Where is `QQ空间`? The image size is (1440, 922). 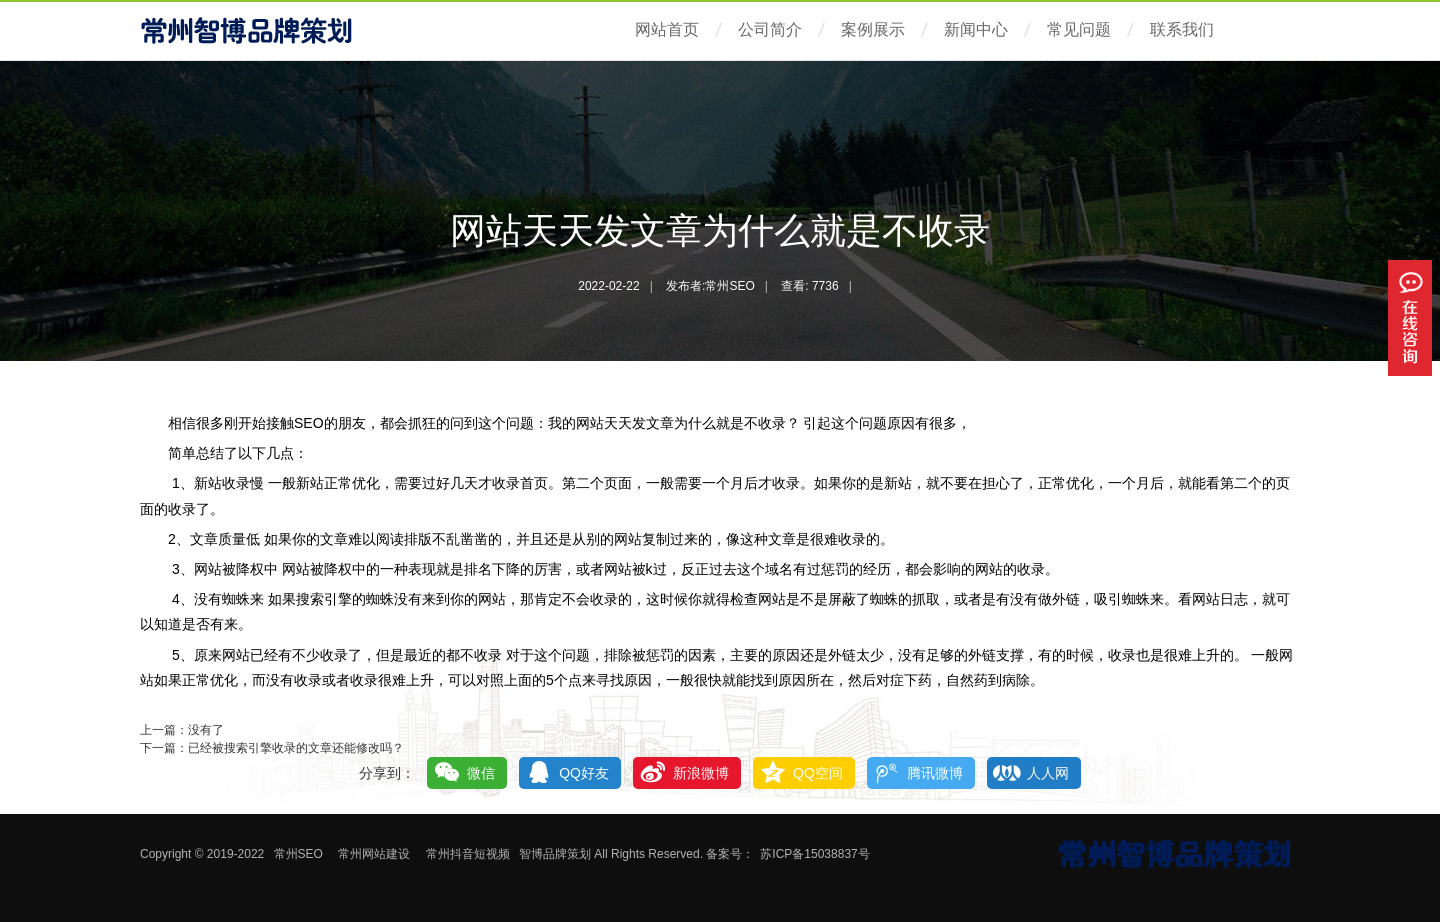 QQ空间 is located at coordinates (818, 773).